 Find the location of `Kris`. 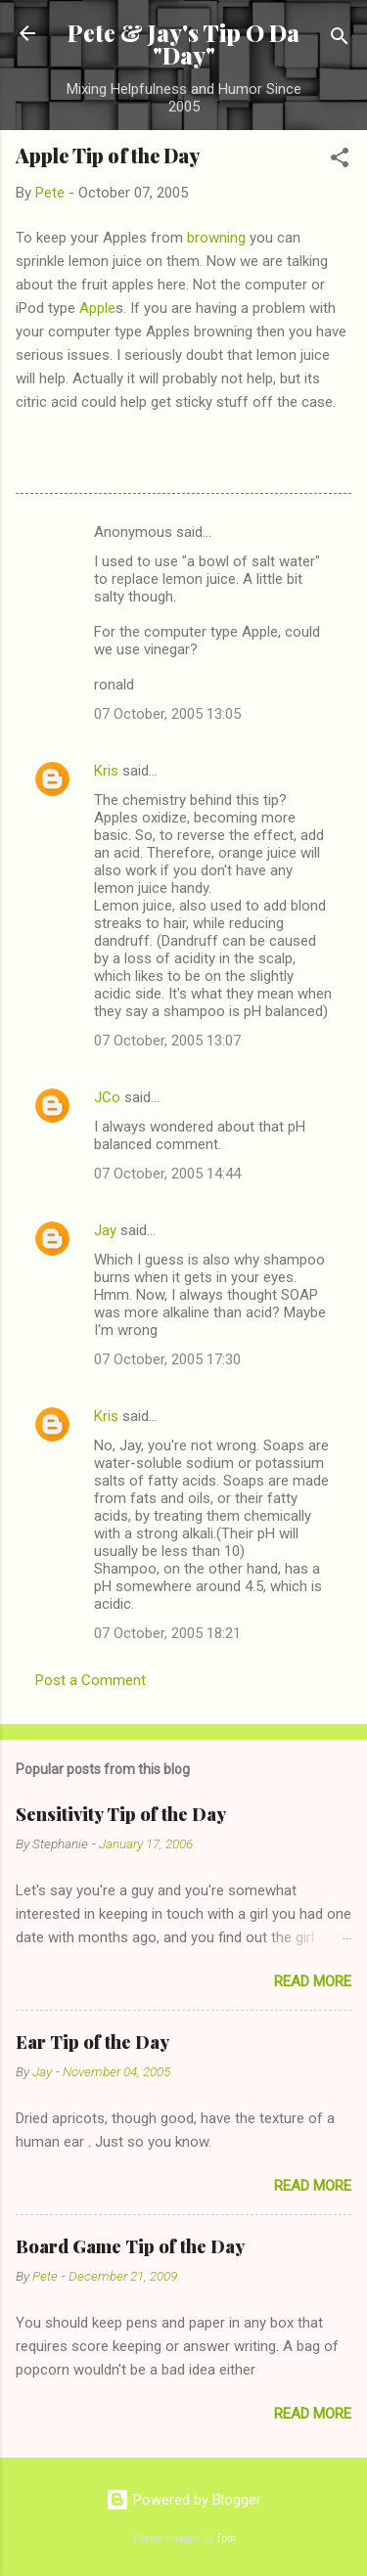

Kris is located at coordinates (106, 770).